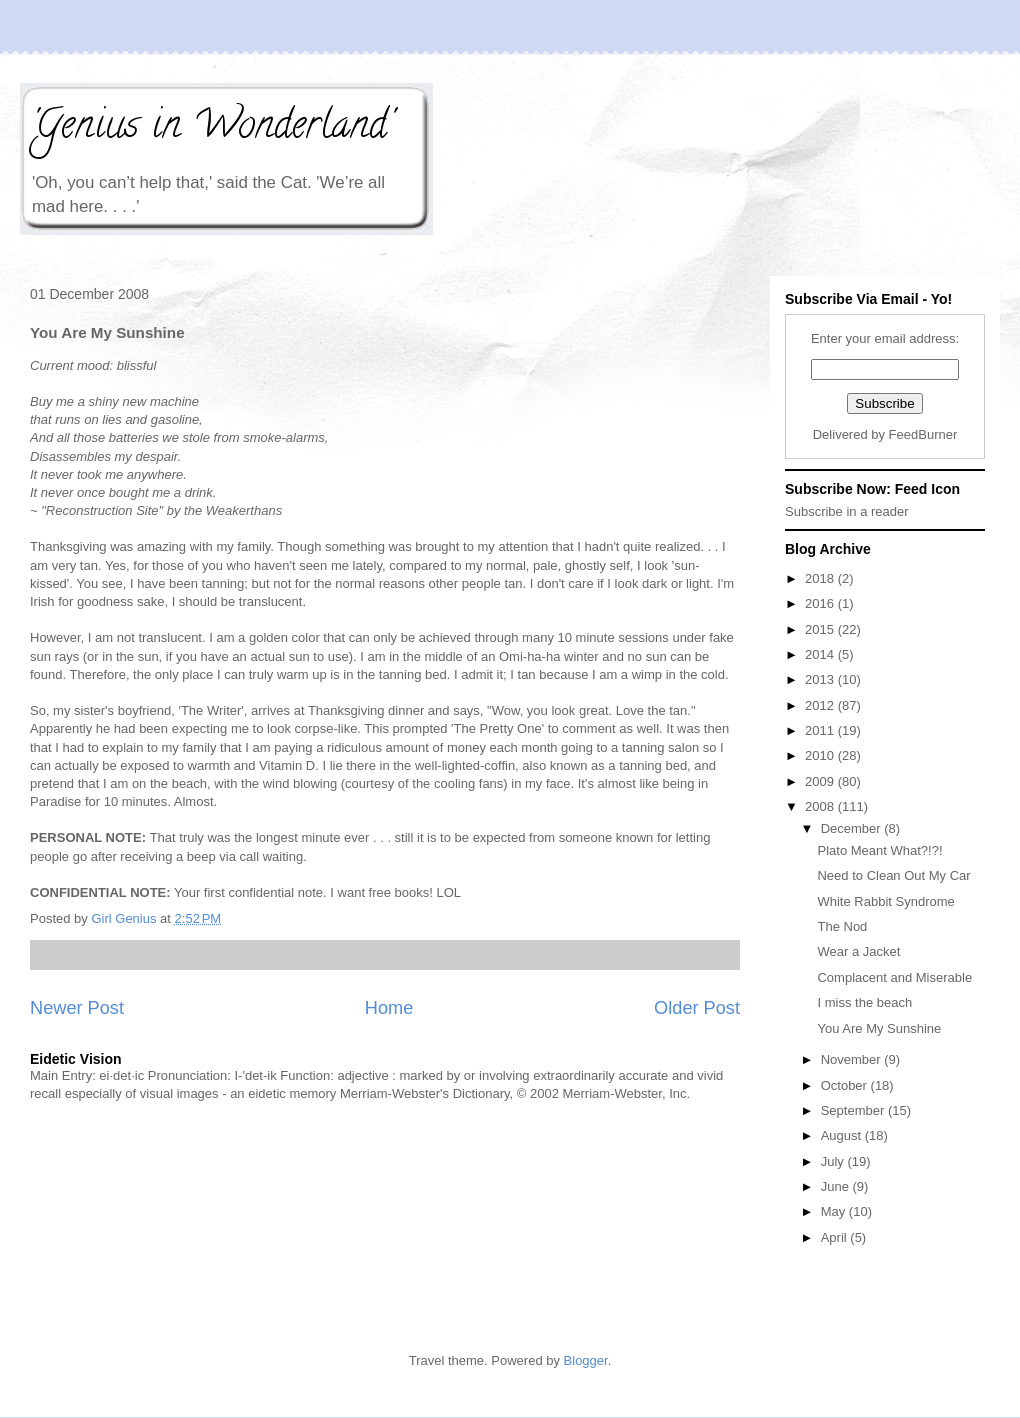 This screenshot has height=1418, width=1020. What do you see at coordinates (821, 705) in the screenshot?
I see `2012` at bounding box center [821, 705].